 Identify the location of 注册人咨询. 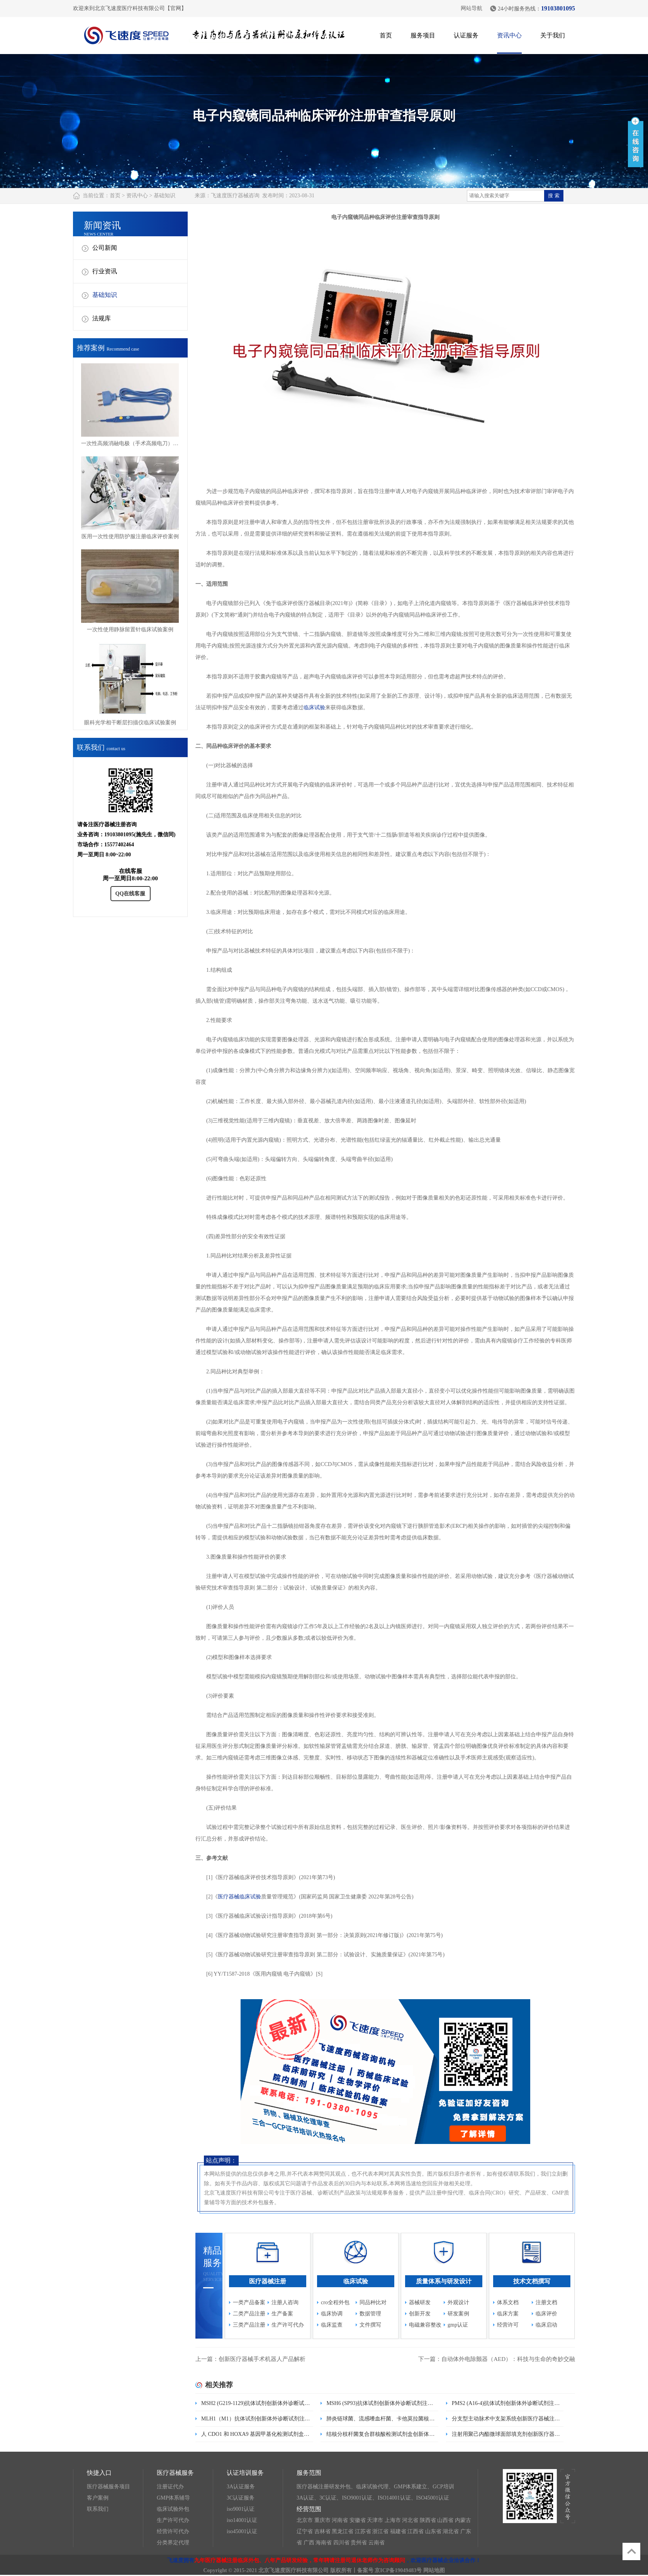
(285, 2302).